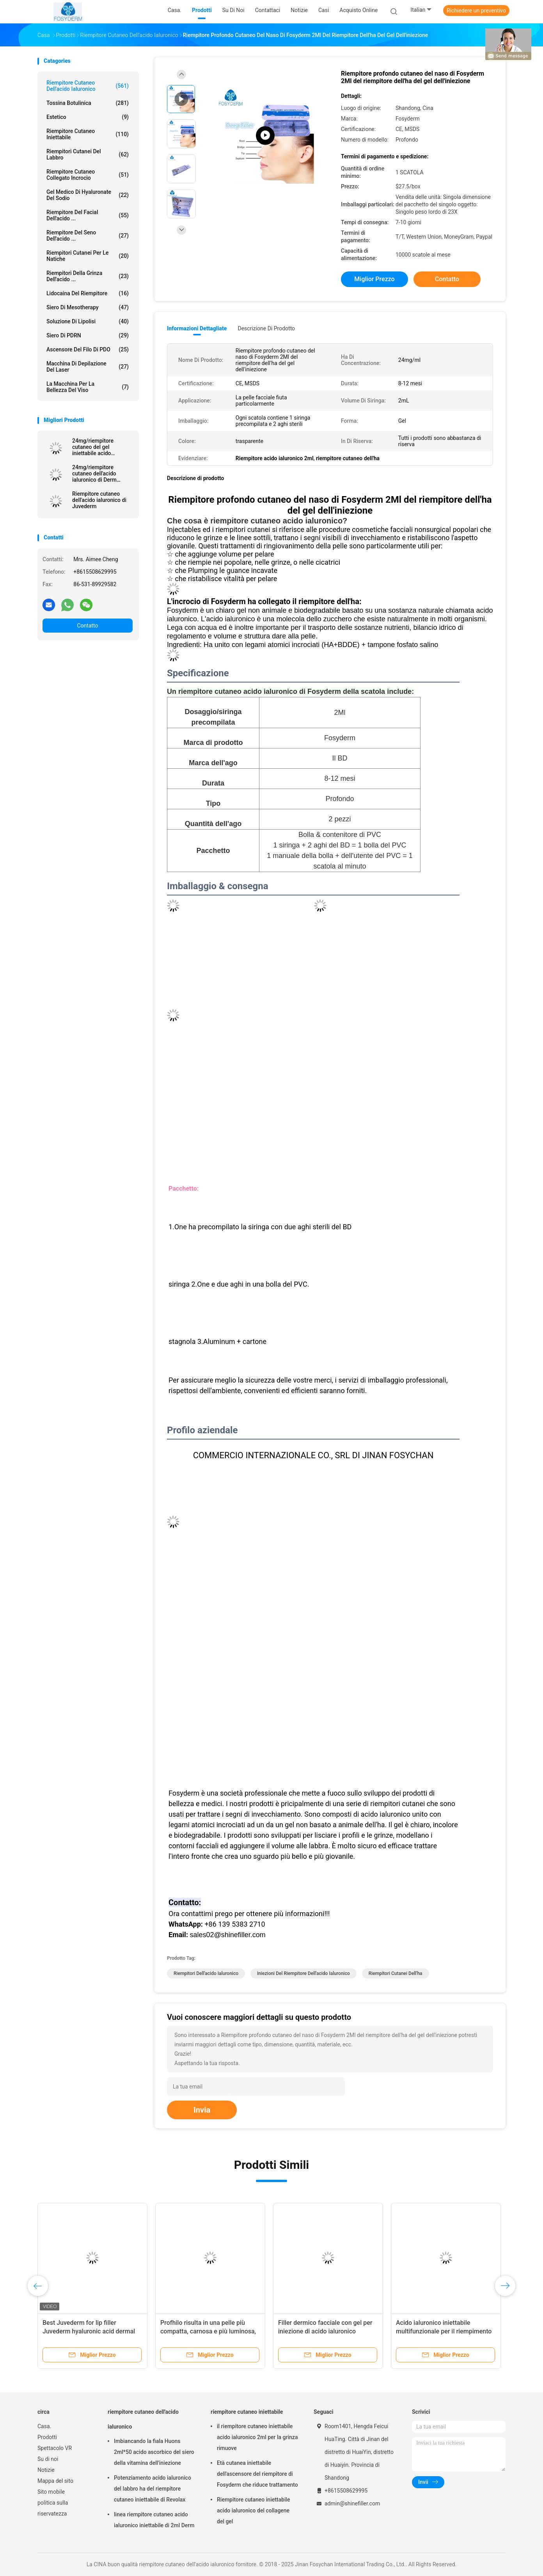 Image resolution: width=543 pixels, height=2576 pixels. I want to click on riempitore cutaneo iniettabile, so click(87, 134).